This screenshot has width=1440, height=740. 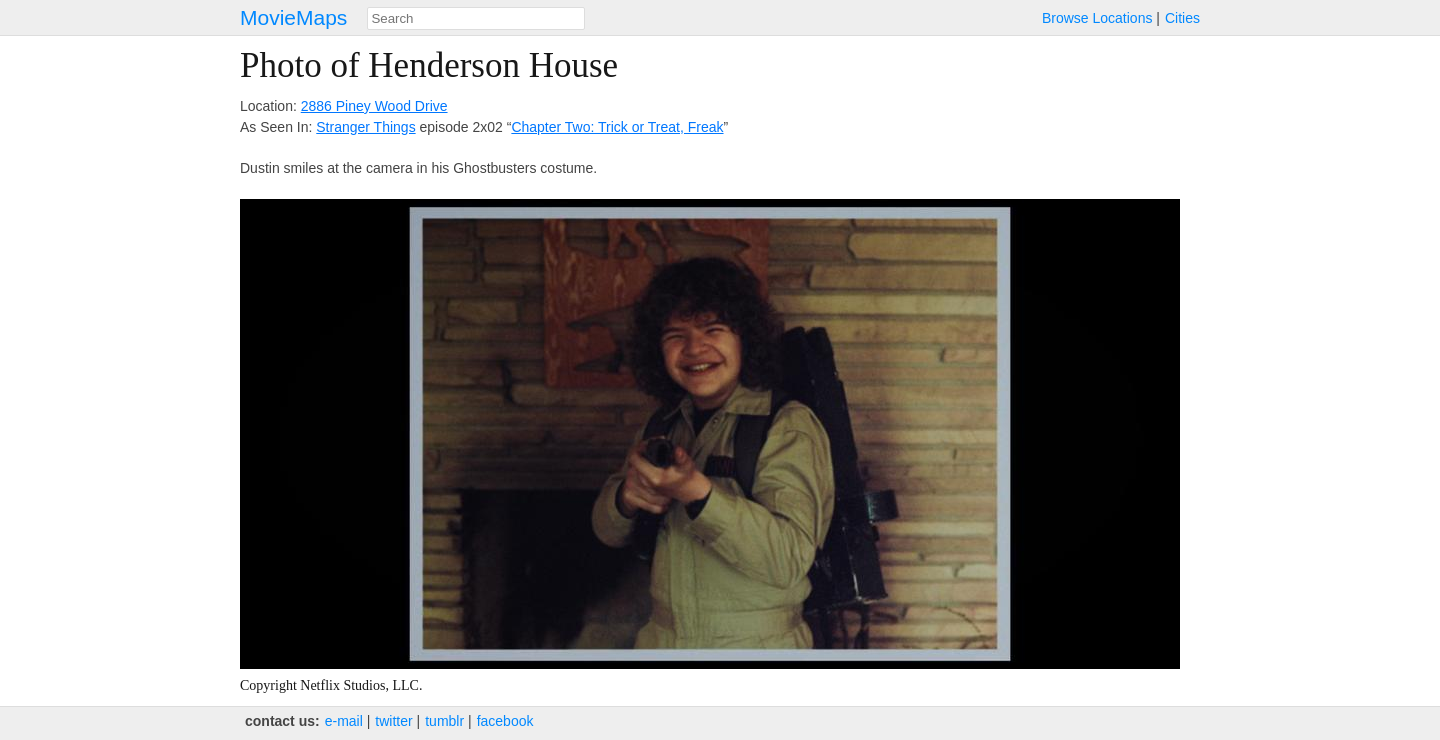 What do you see at coordinates (505, 721) in the screenshot?
I see `facebook` at bounding box center [505, 721].